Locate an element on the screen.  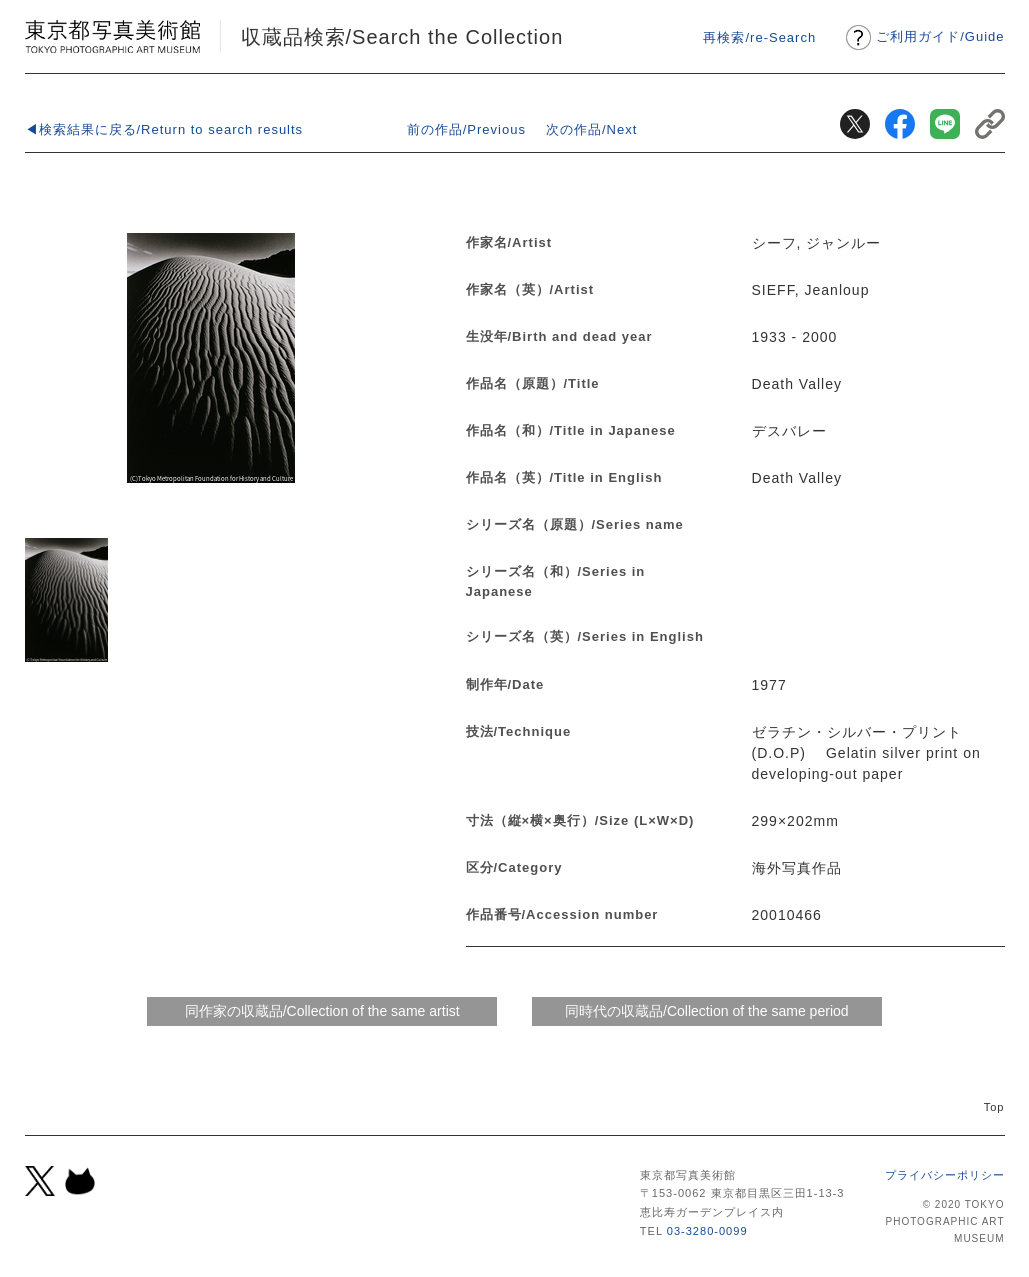
前の作品/Previous is located at coordinates (466, 129).